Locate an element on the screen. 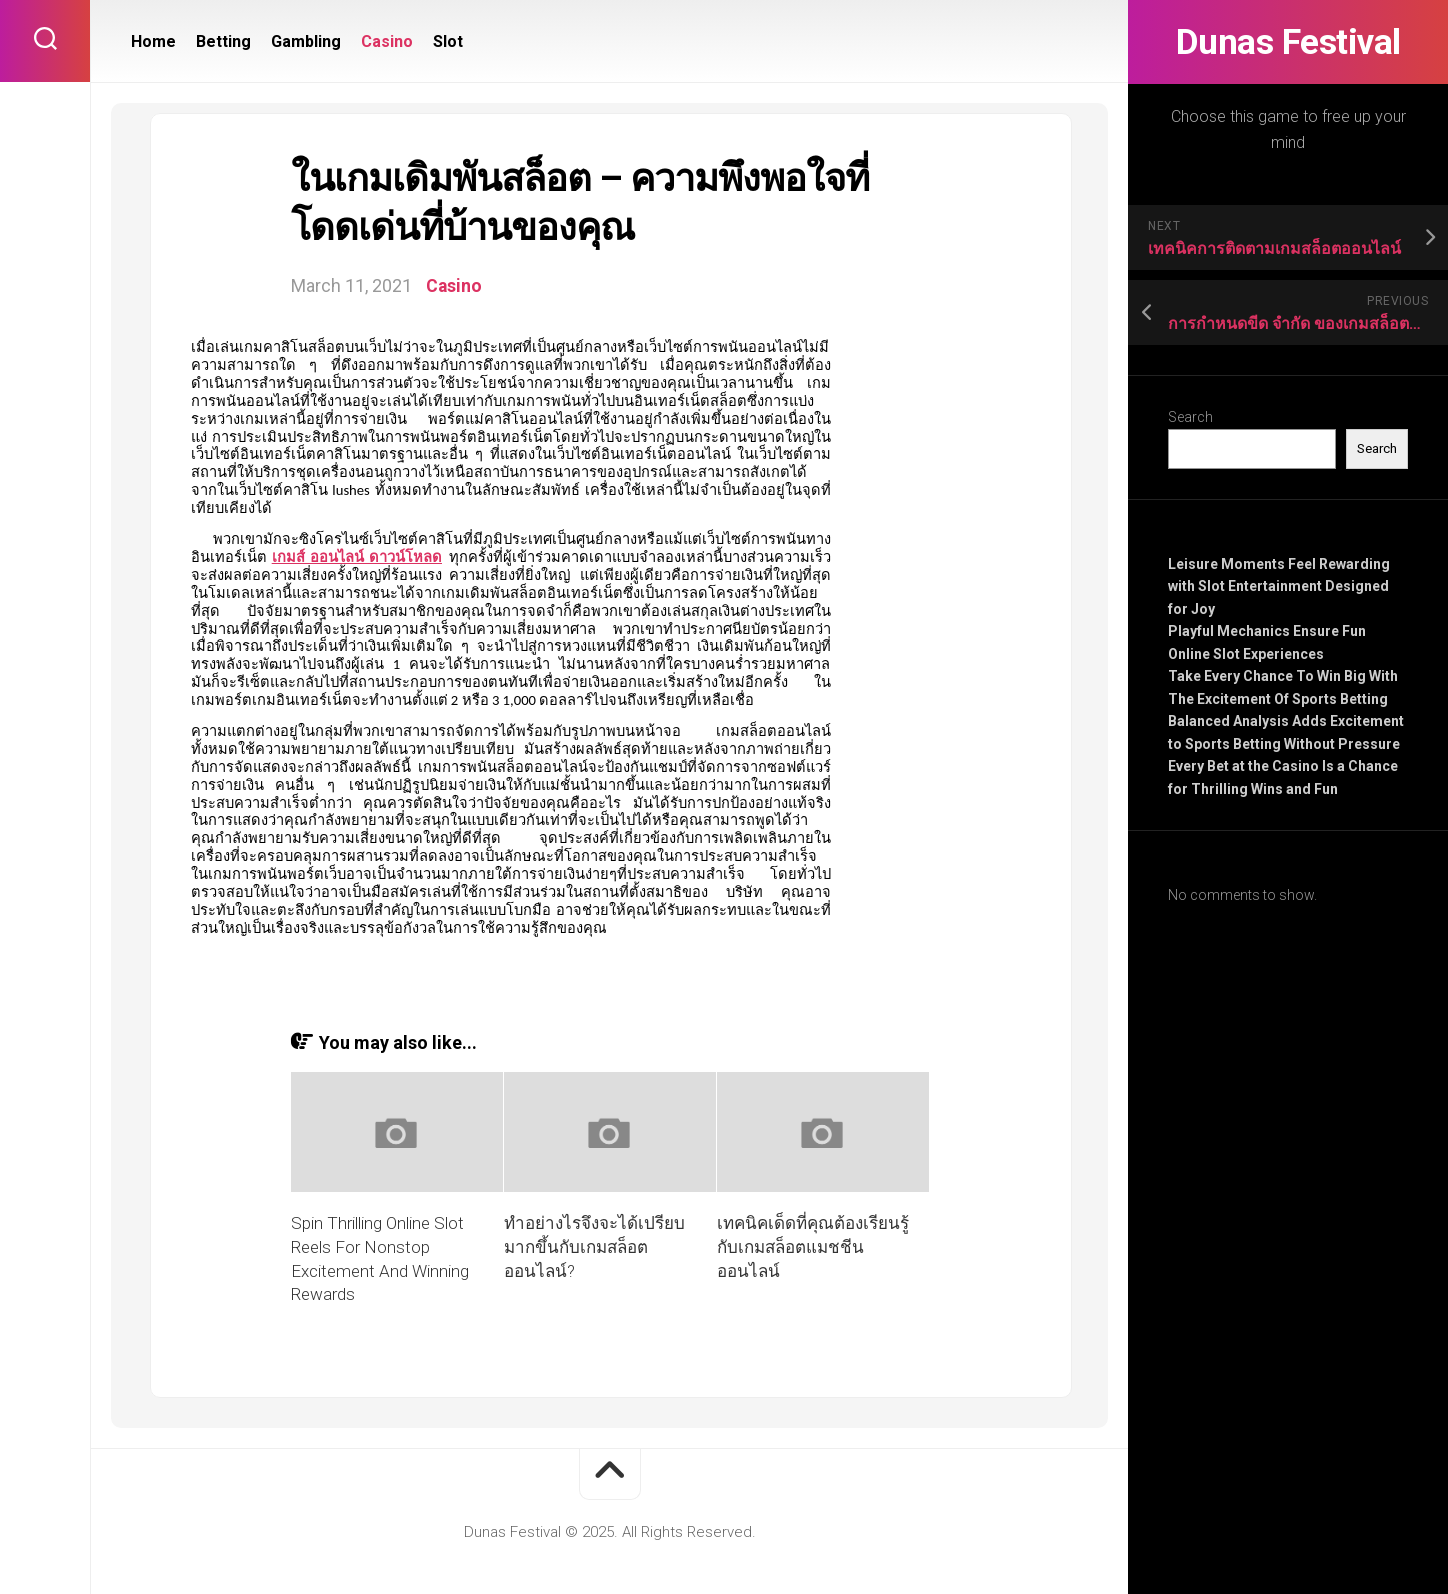 The width and height of the screenshot is (1448, 1594). Casino is located at coordinates (387, 41).